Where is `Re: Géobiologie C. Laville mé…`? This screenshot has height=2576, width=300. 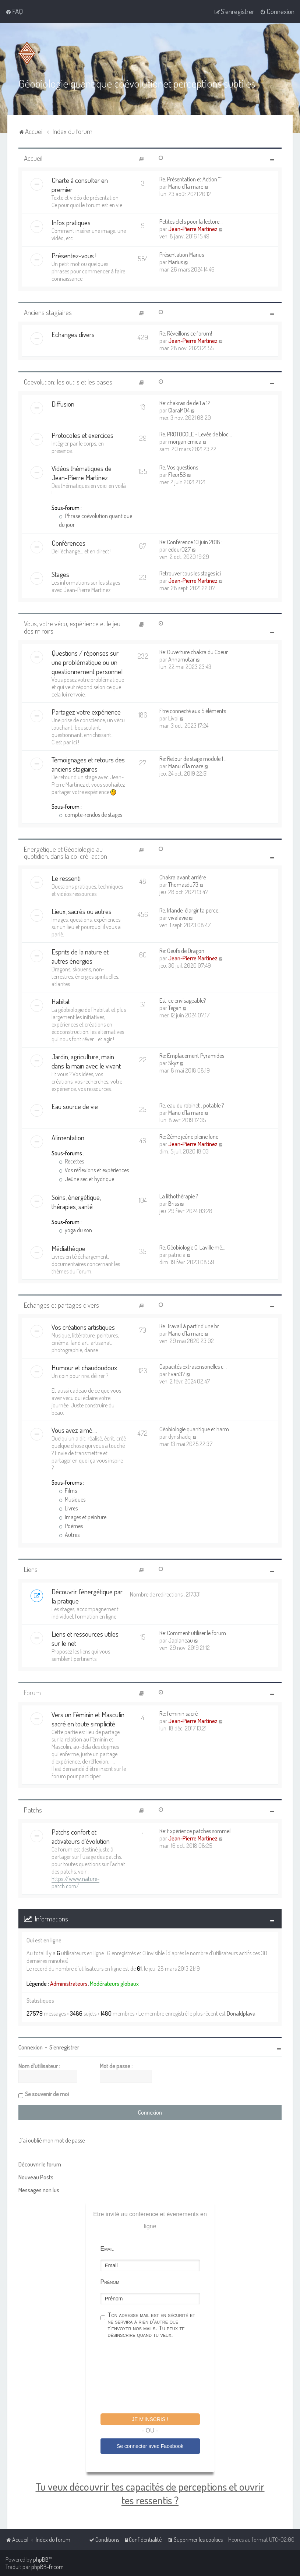 Re: Géobiologie C. Laville mé… is located at coordinates (192, 1247).